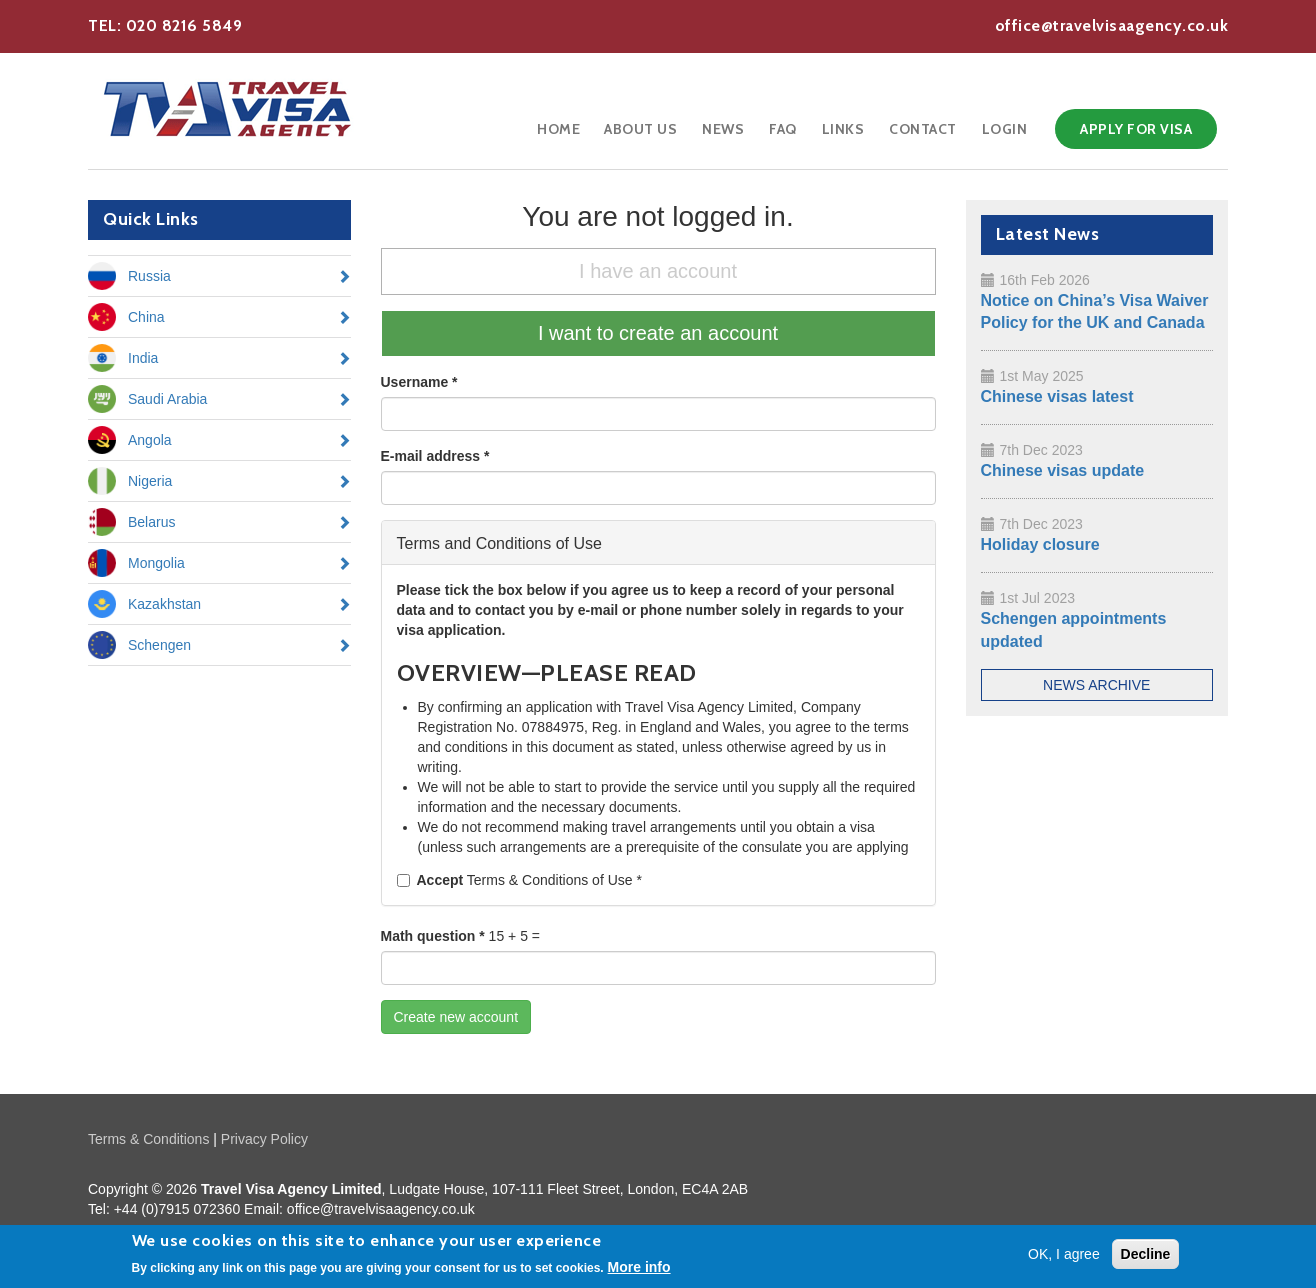 The width and height of the screenshot is (1316, 1288). What do you see at coordinates (1146, 1256) in the screenshot?
I see `Decline` at bounding box center [1146, 1256].